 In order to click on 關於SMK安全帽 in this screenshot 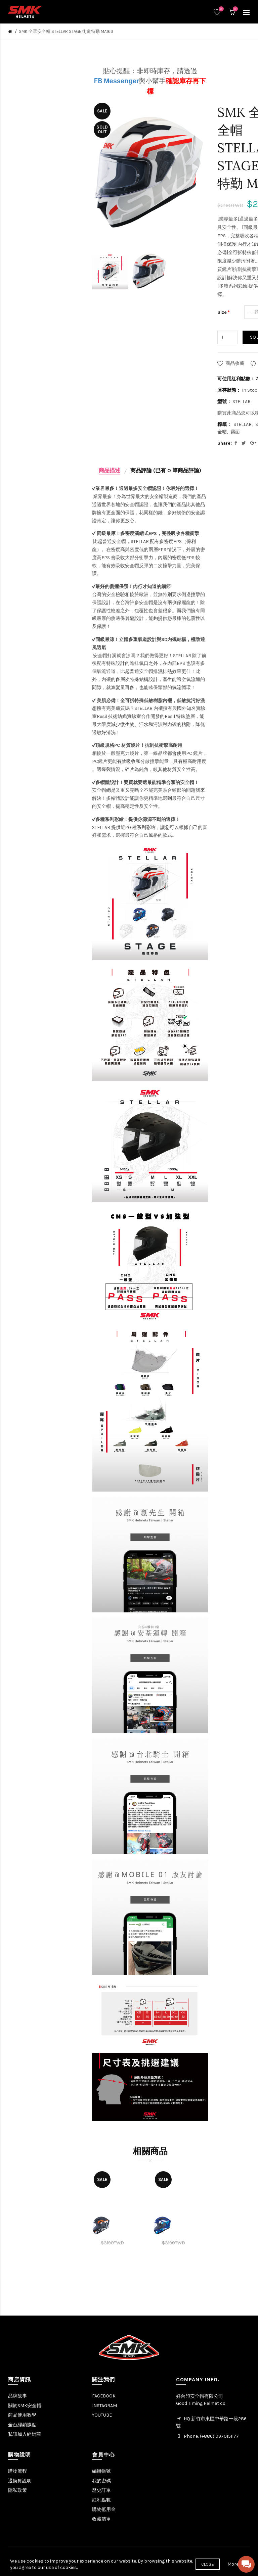, I will do `click(24, 2406)`.